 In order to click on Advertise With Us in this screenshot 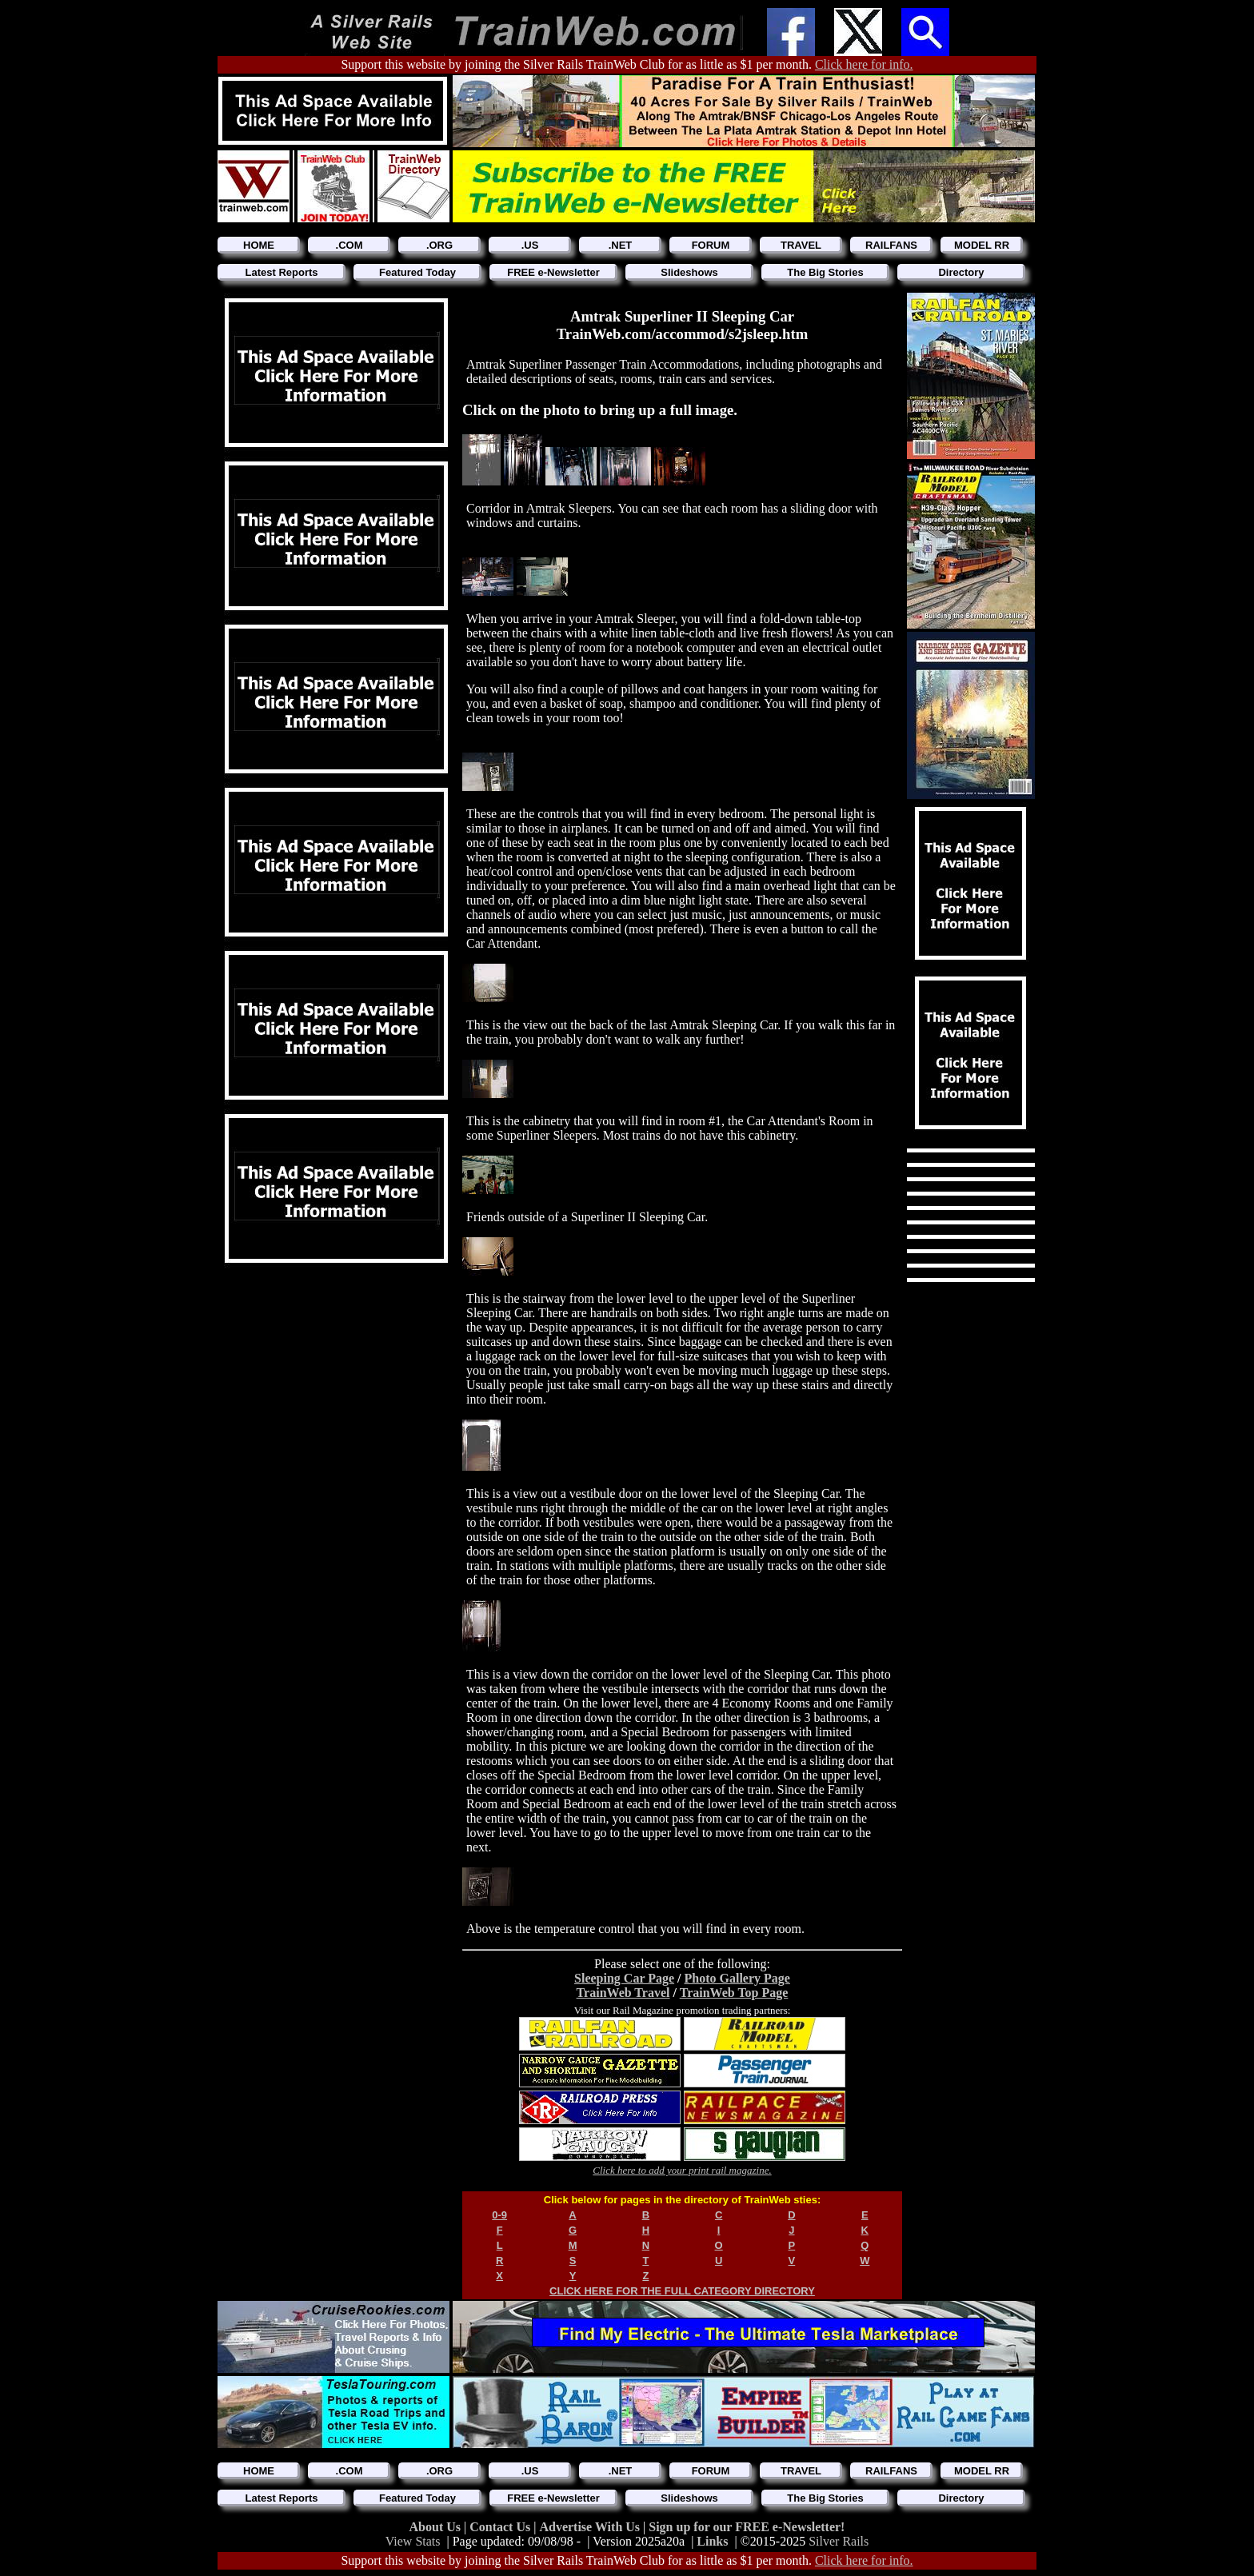, I will do `click(591, 2527)`.